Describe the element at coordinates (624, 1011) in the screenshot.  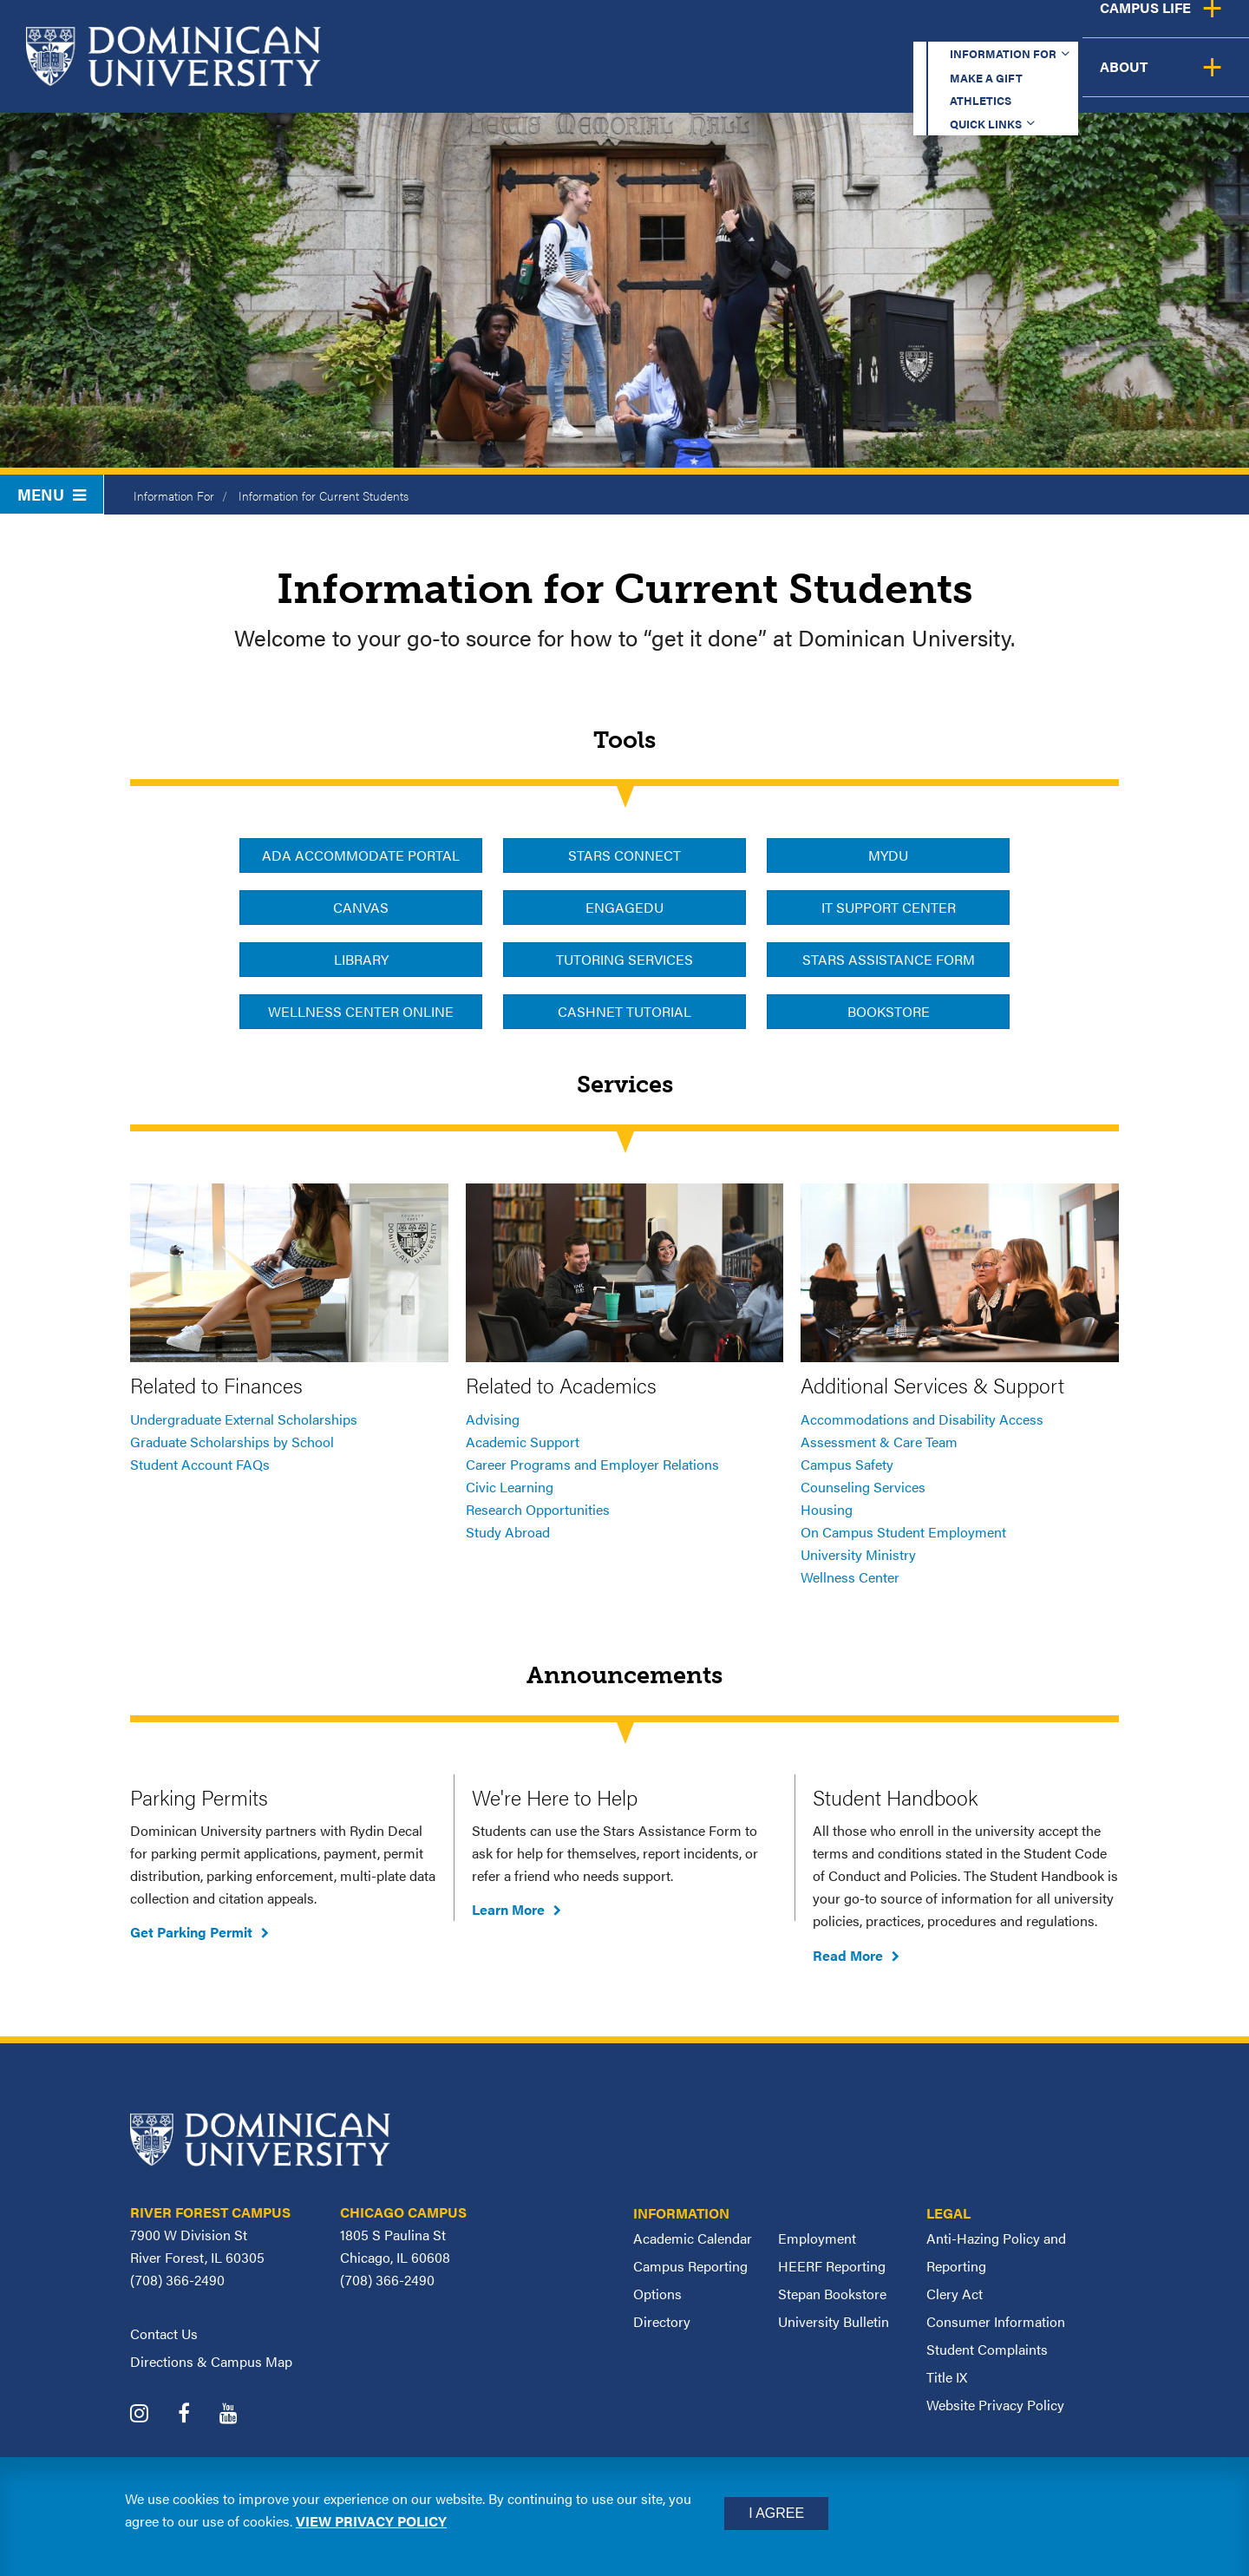
I see `CashNet Tutorial` at that location.